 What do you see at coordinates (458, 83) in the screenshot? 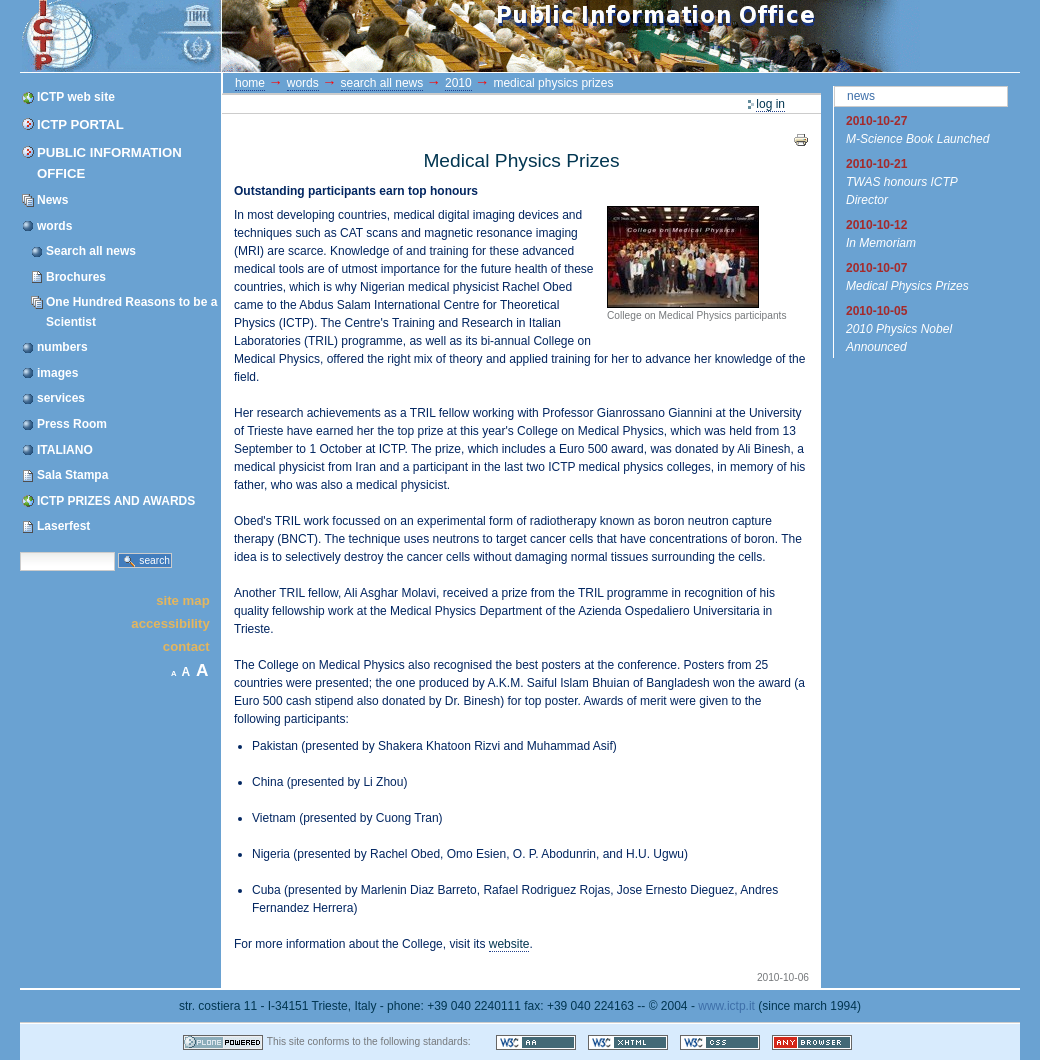
I see `2010` at bounding box center [458, 83].